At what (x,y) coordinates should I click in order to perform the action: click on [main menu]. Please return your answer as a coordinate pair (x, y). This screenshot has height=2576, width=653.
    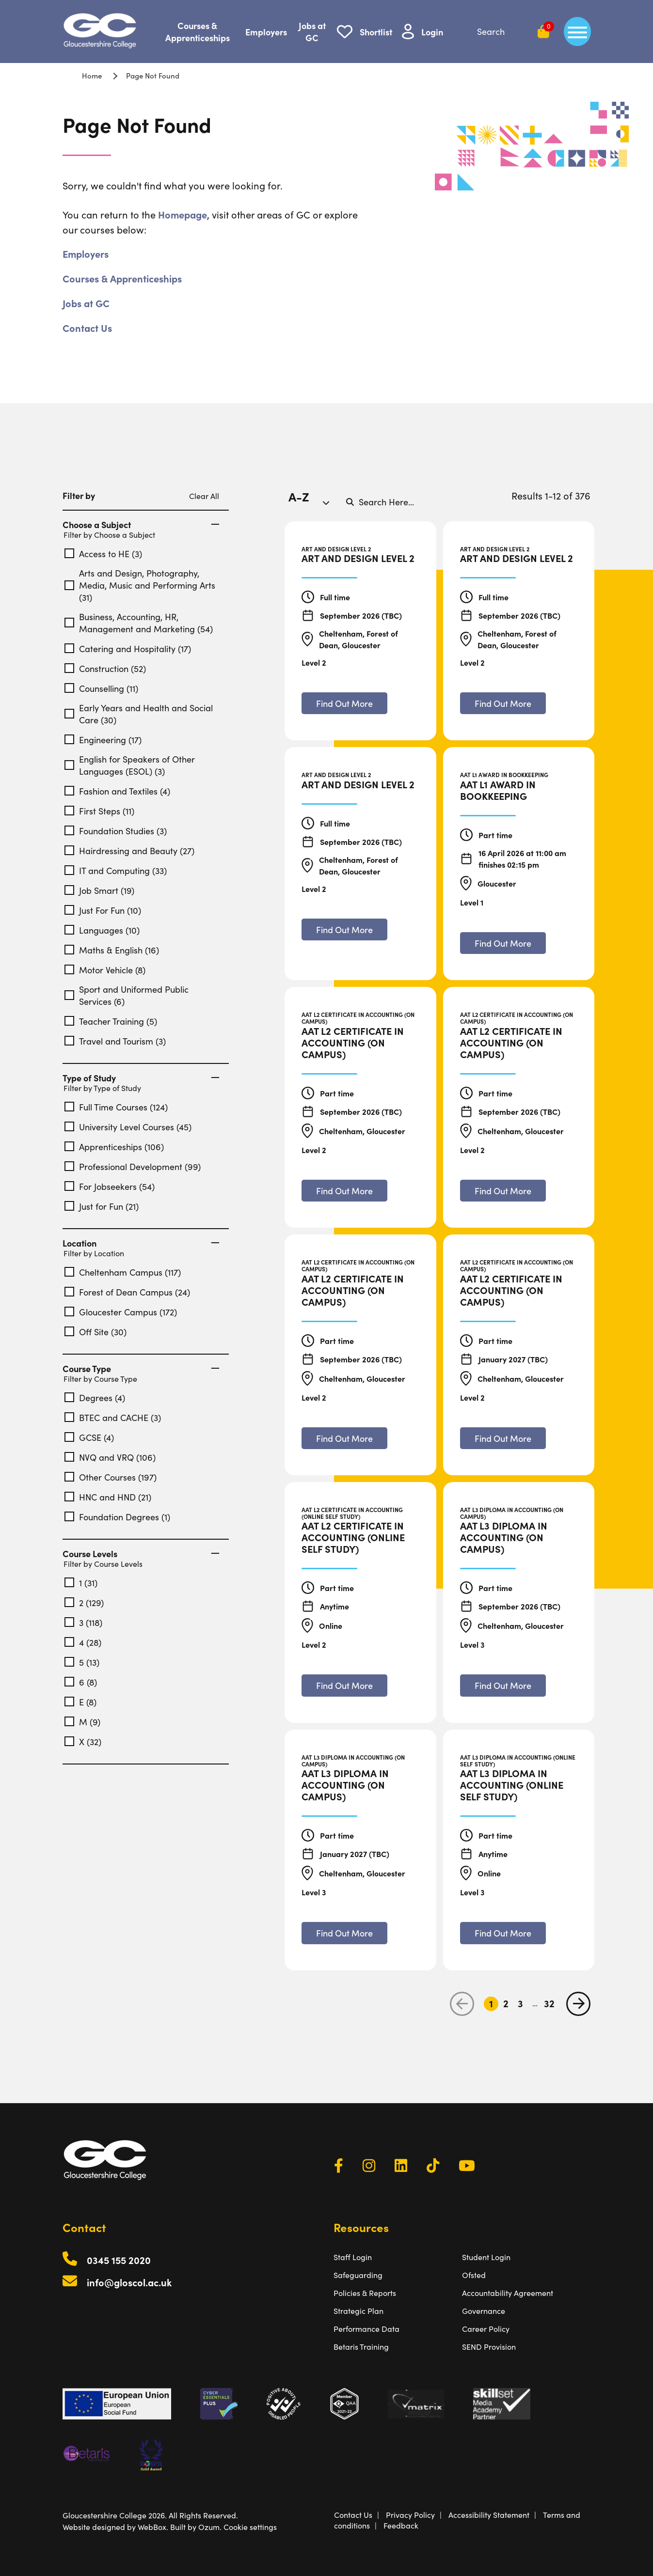
    Looking at the image, I should click on (577, 31).